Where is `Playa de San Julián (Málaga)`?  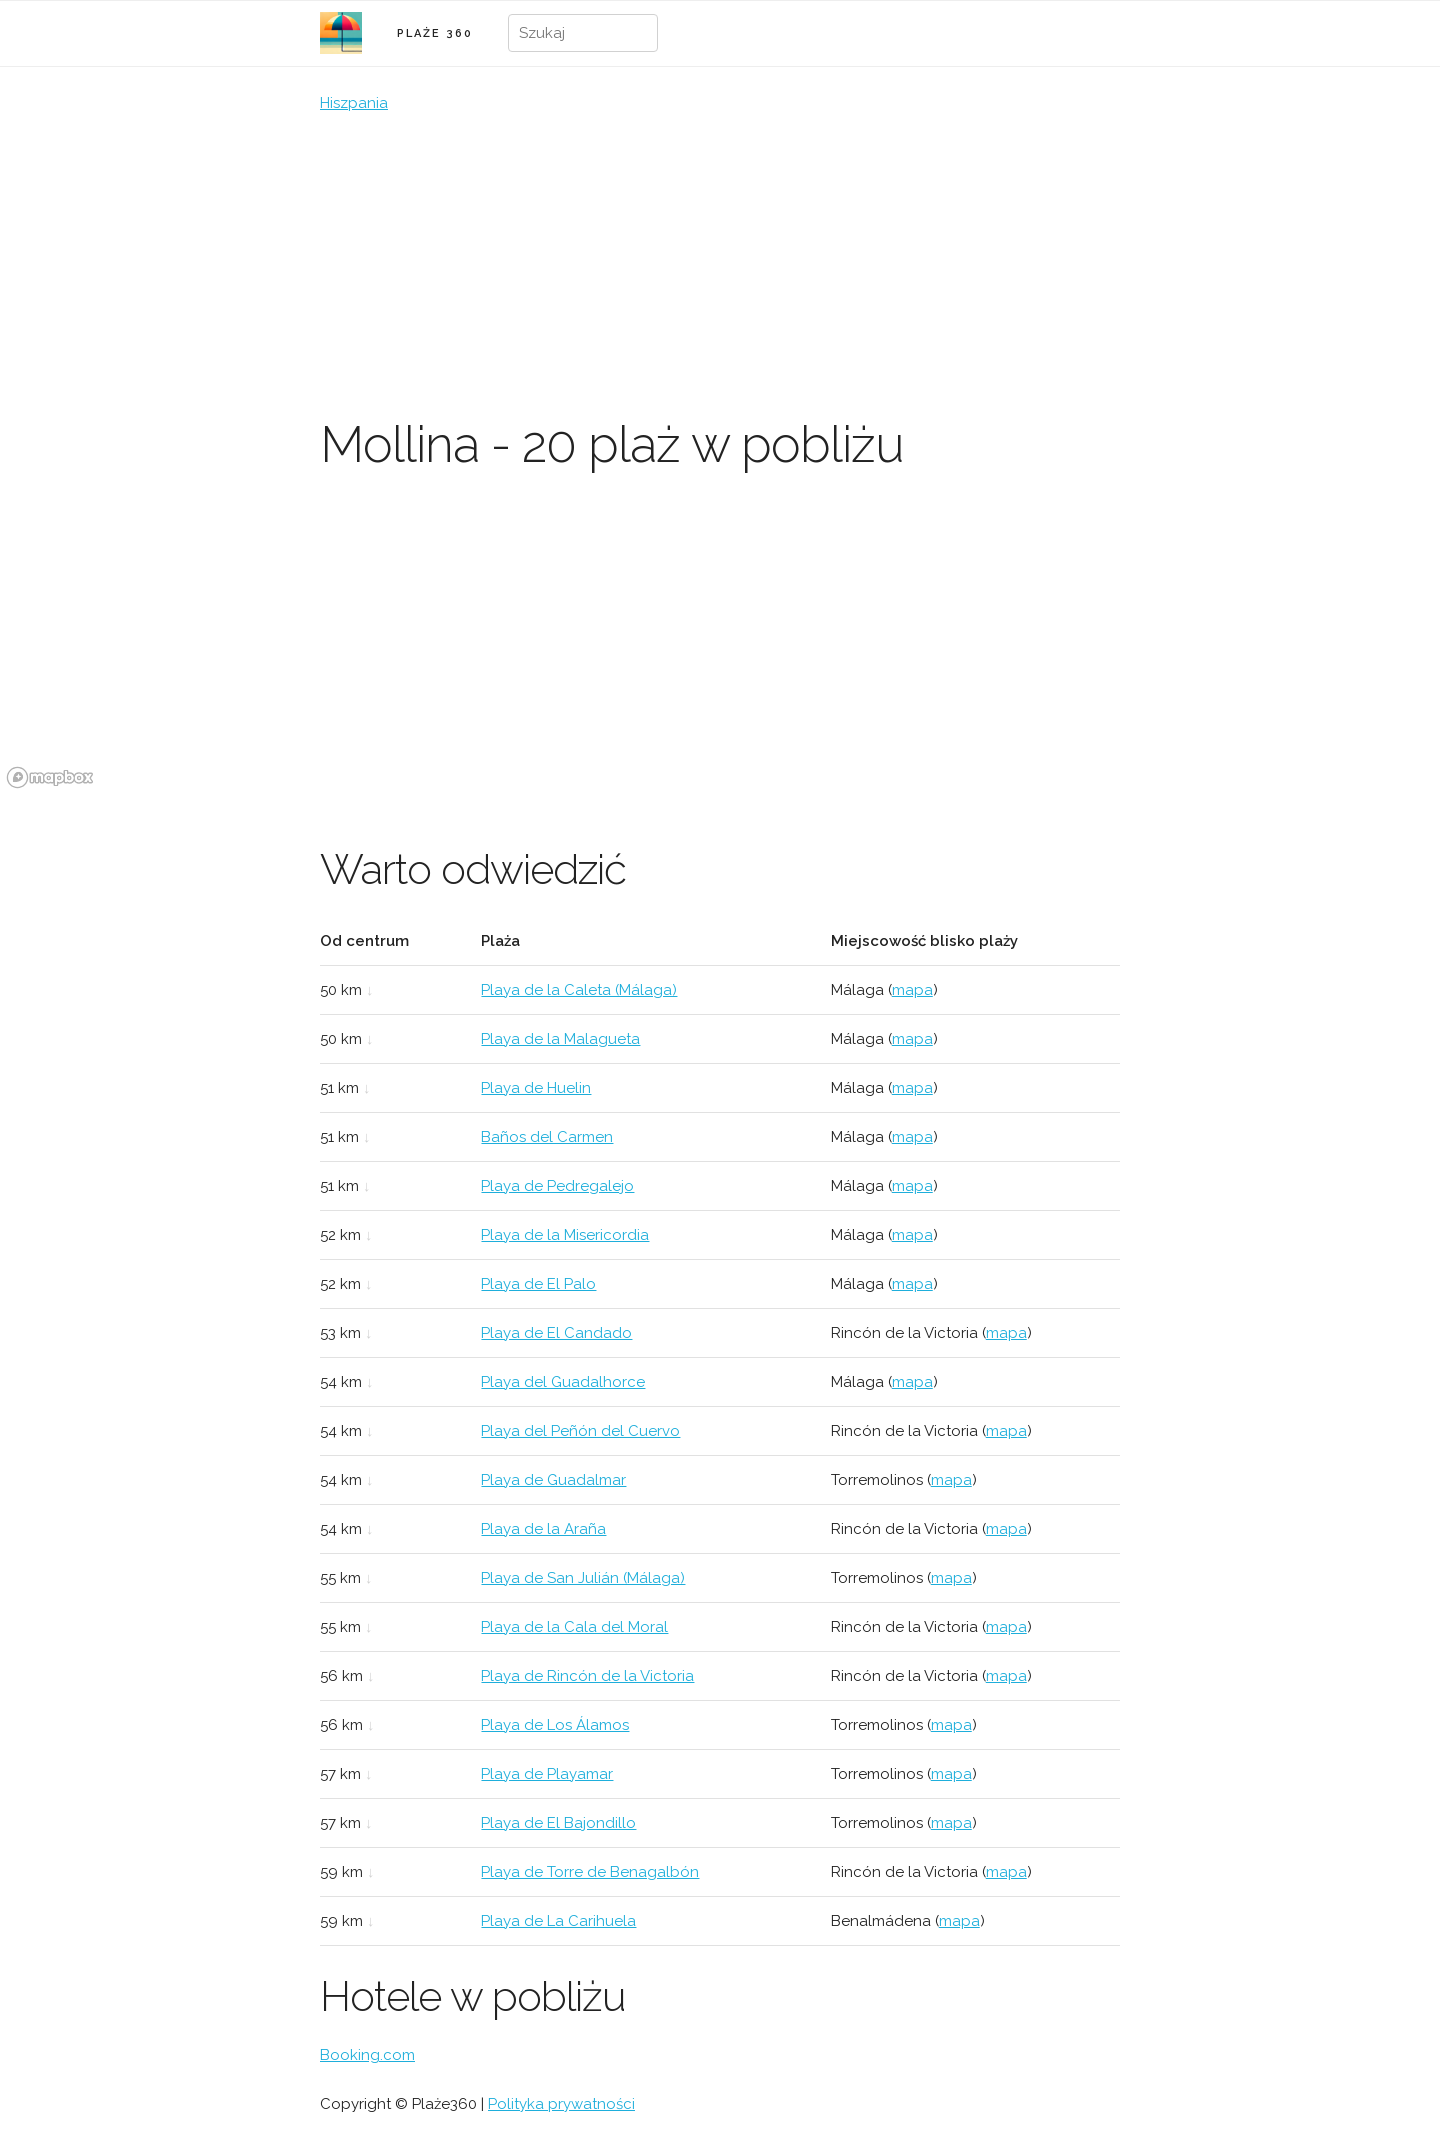
Playa de San Julián (Málaga) is located at coordinates (583, 1578).